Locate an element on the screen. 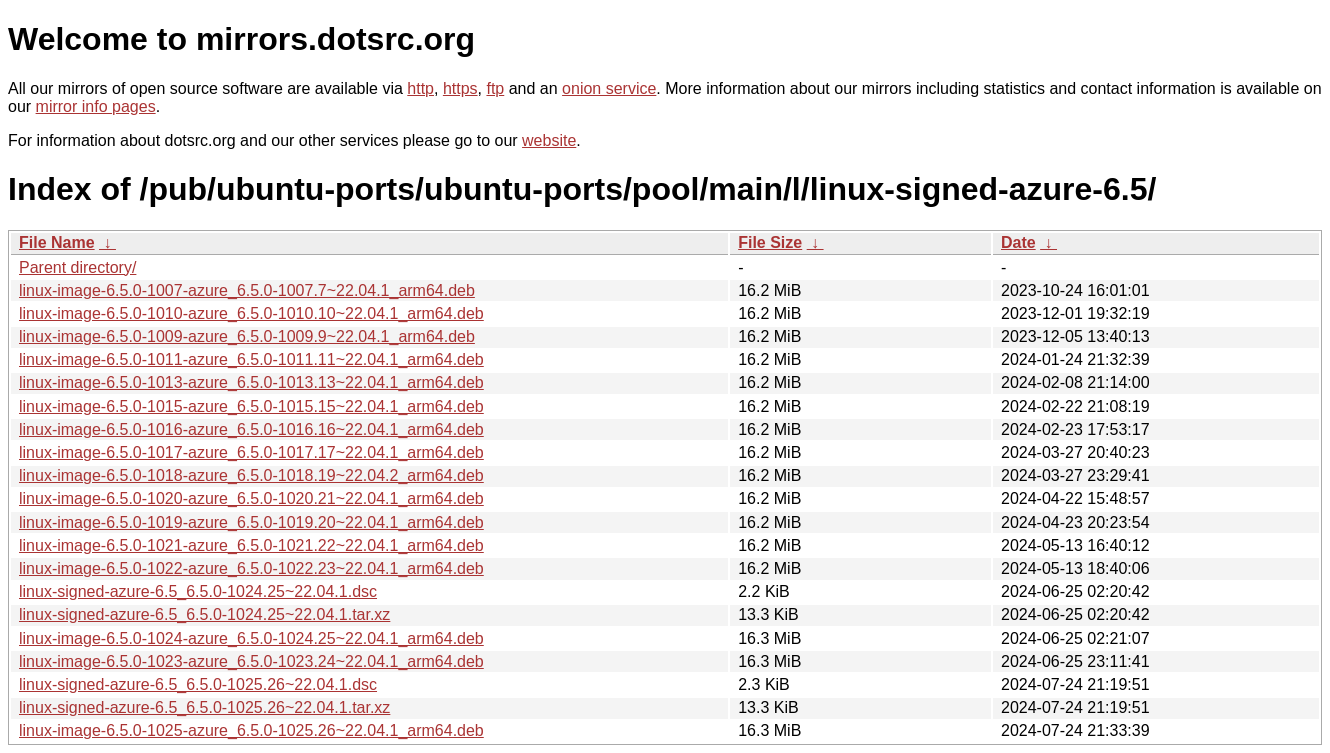  https is located at coordinates (460, 88).